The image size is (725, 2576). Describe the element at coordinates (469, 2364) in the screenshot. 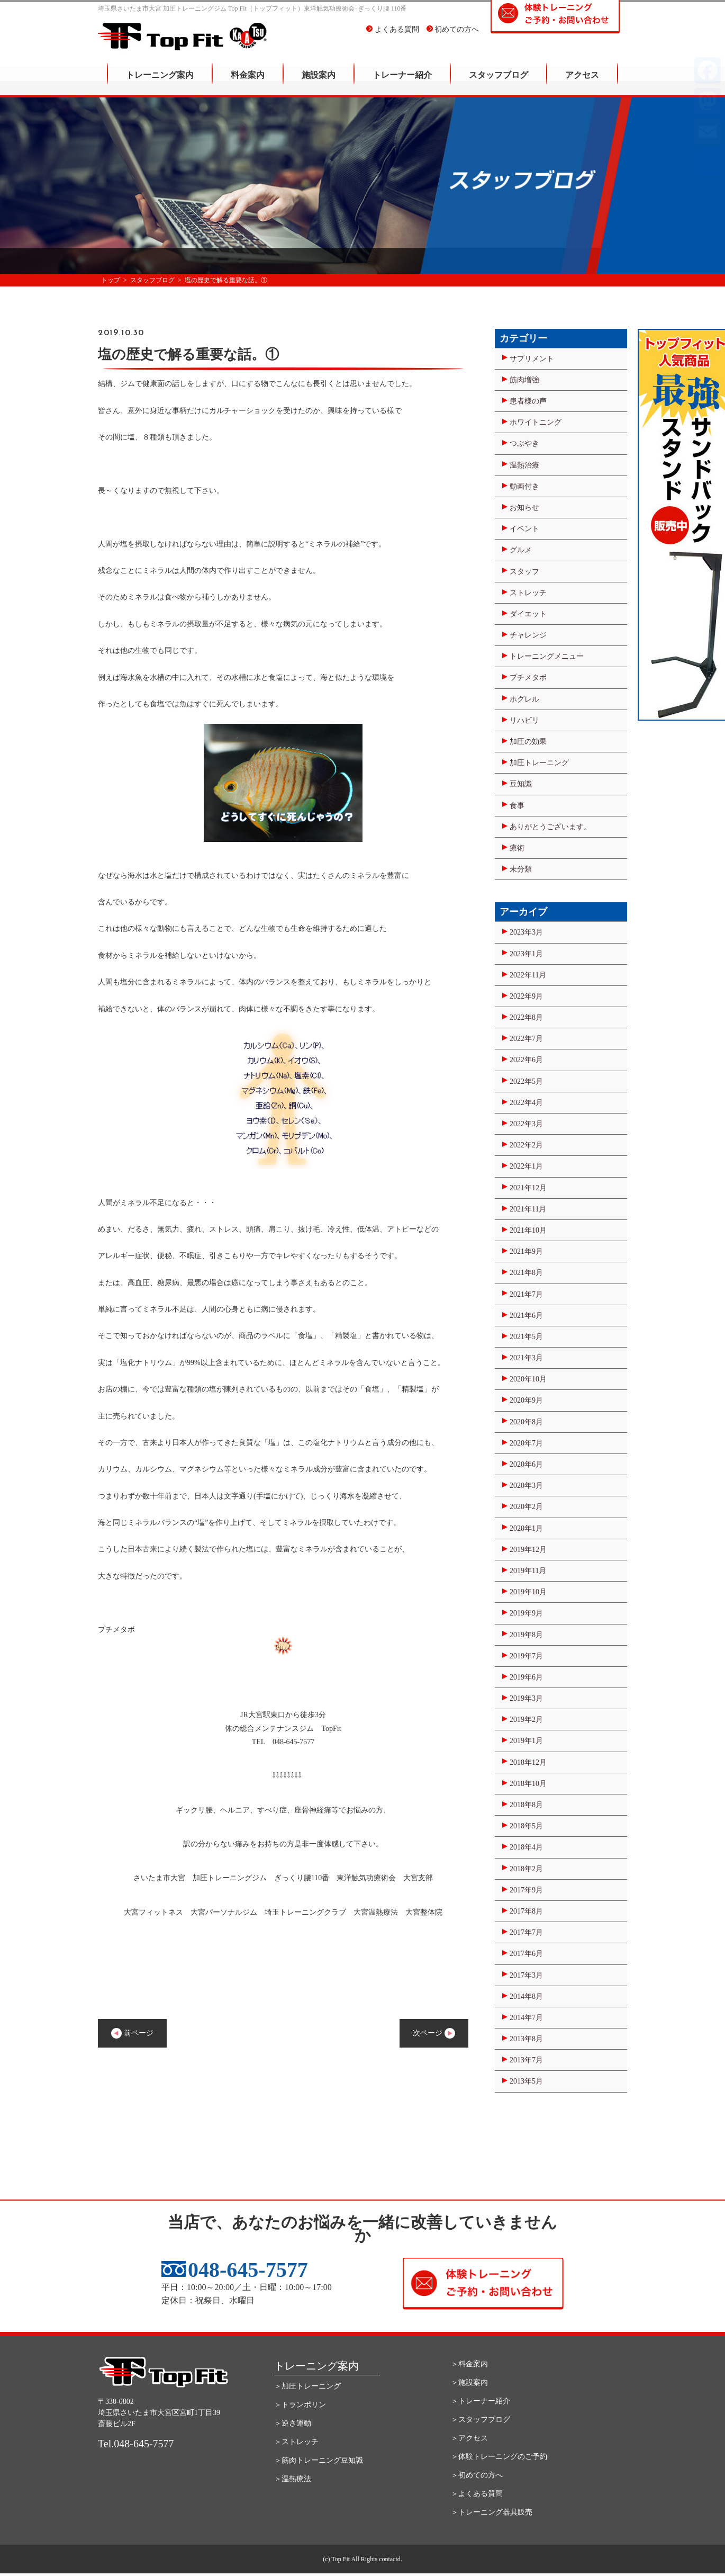

I see `＞料金案内` at that location.